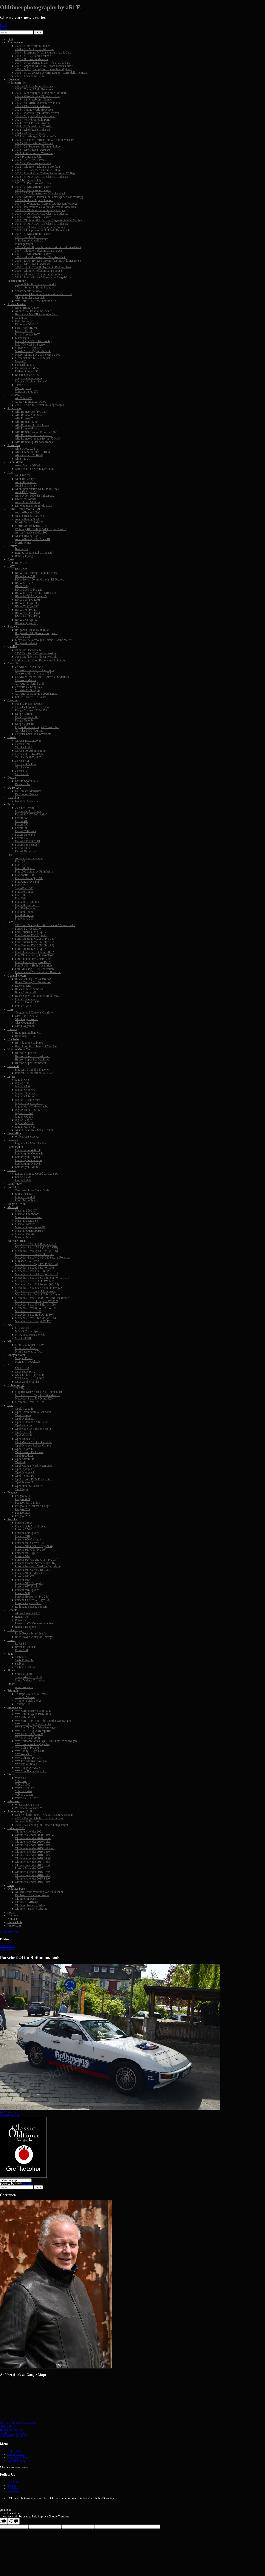  What do you see at coordinates (30, 1227) in the screenshot?
I see `Maserati Quattroporte III` at bounding box center [30, 1227].